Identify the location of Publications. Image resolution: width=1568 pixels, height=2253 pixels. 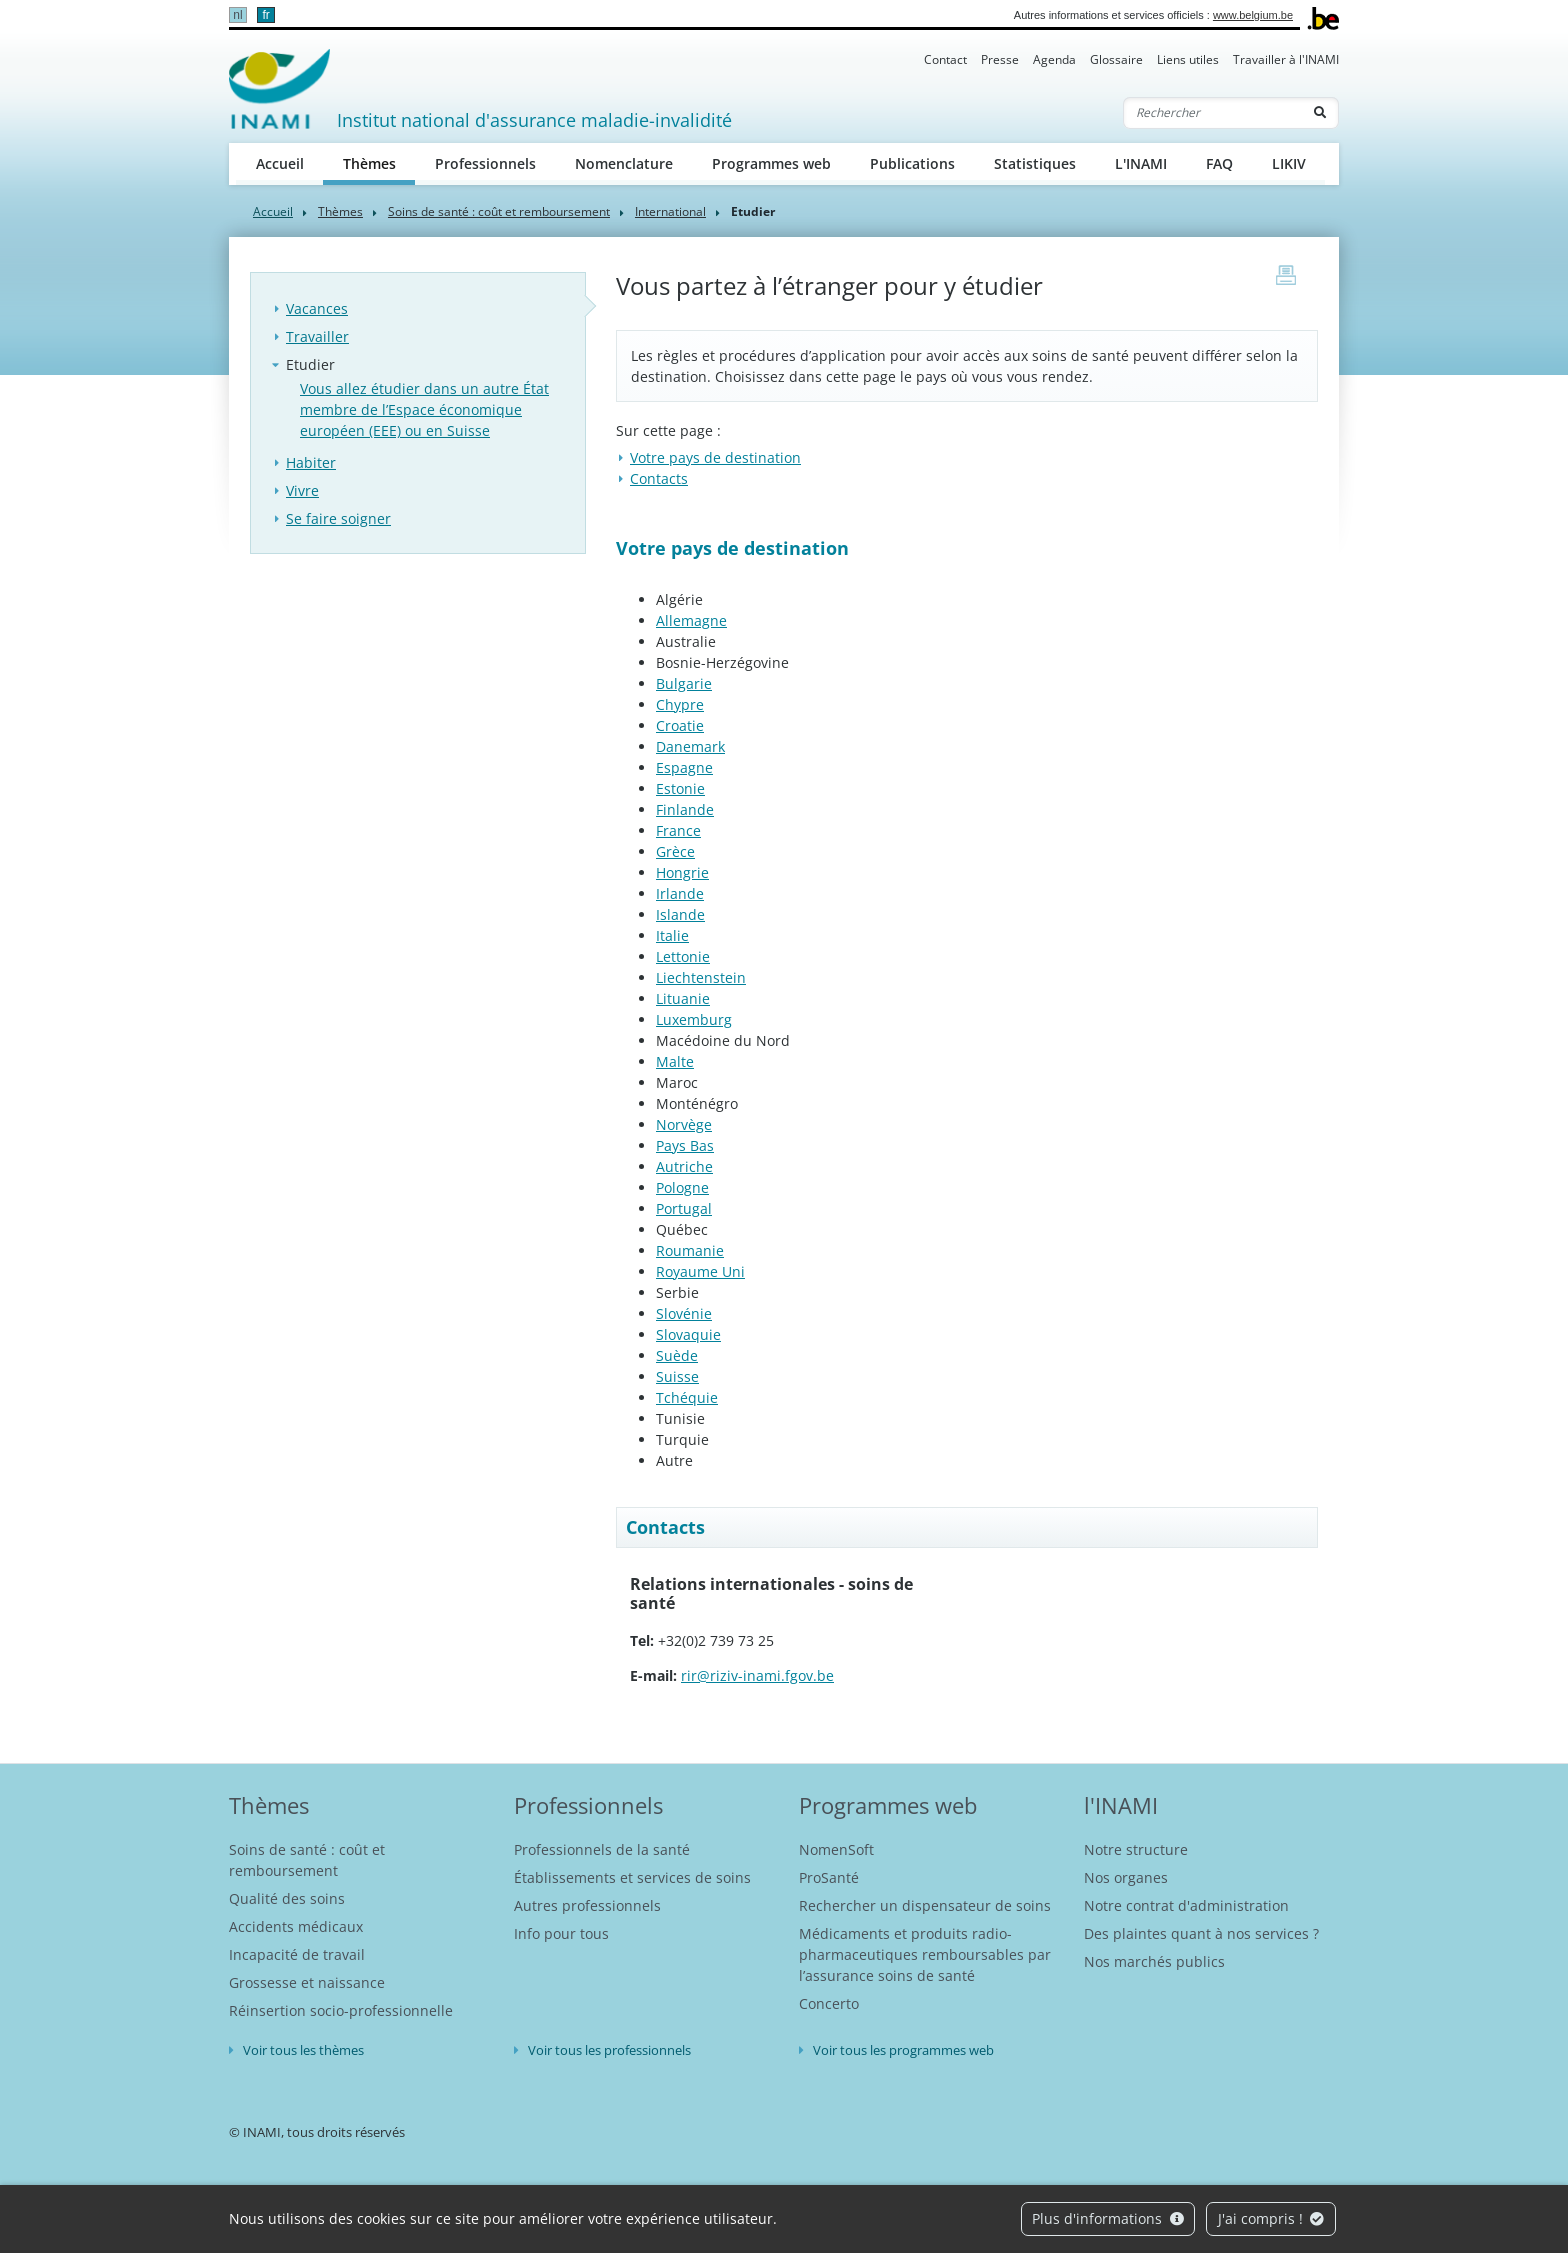
(912, 163).